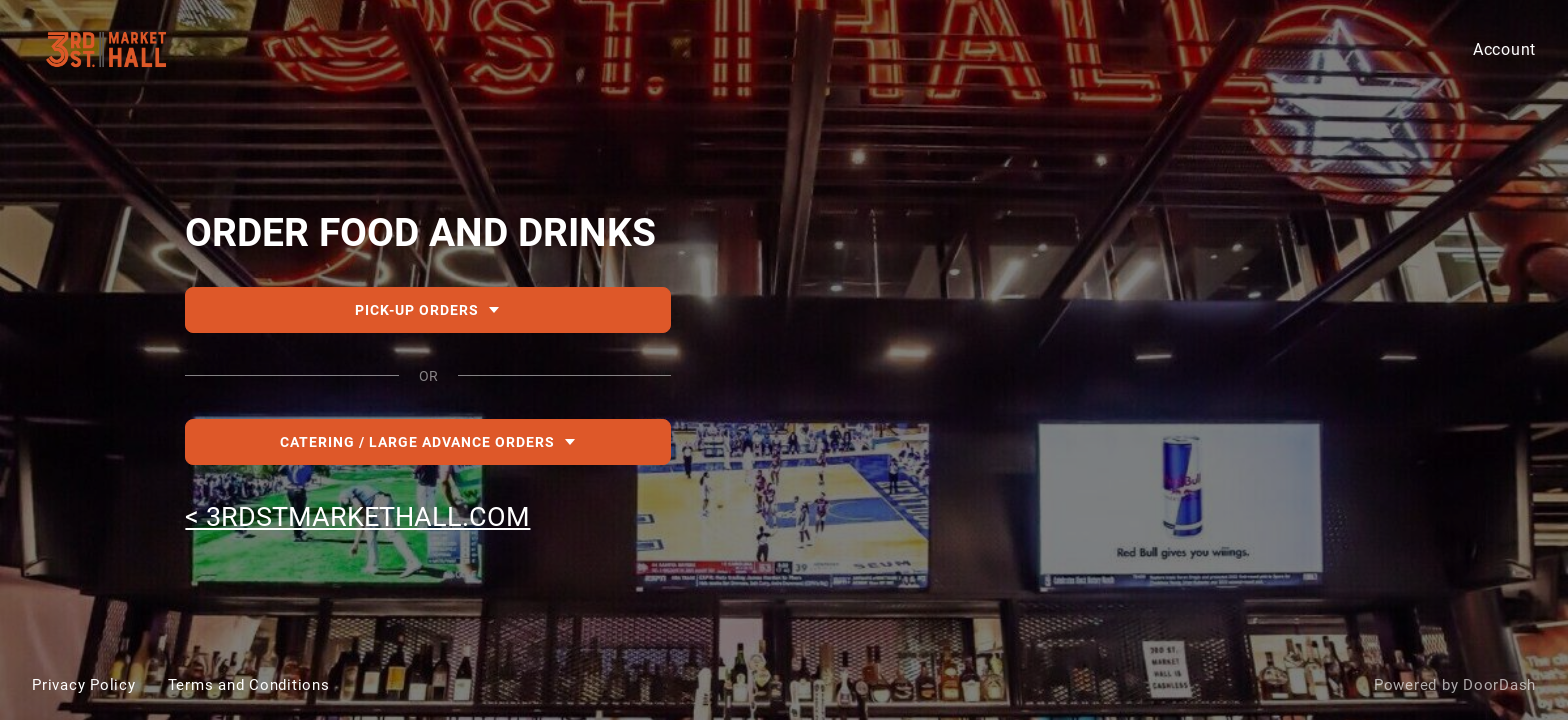 The image size is (1568, 720). Describe the element at coordinates (1504, 49) in the screenshot. I see `Account` at that location.